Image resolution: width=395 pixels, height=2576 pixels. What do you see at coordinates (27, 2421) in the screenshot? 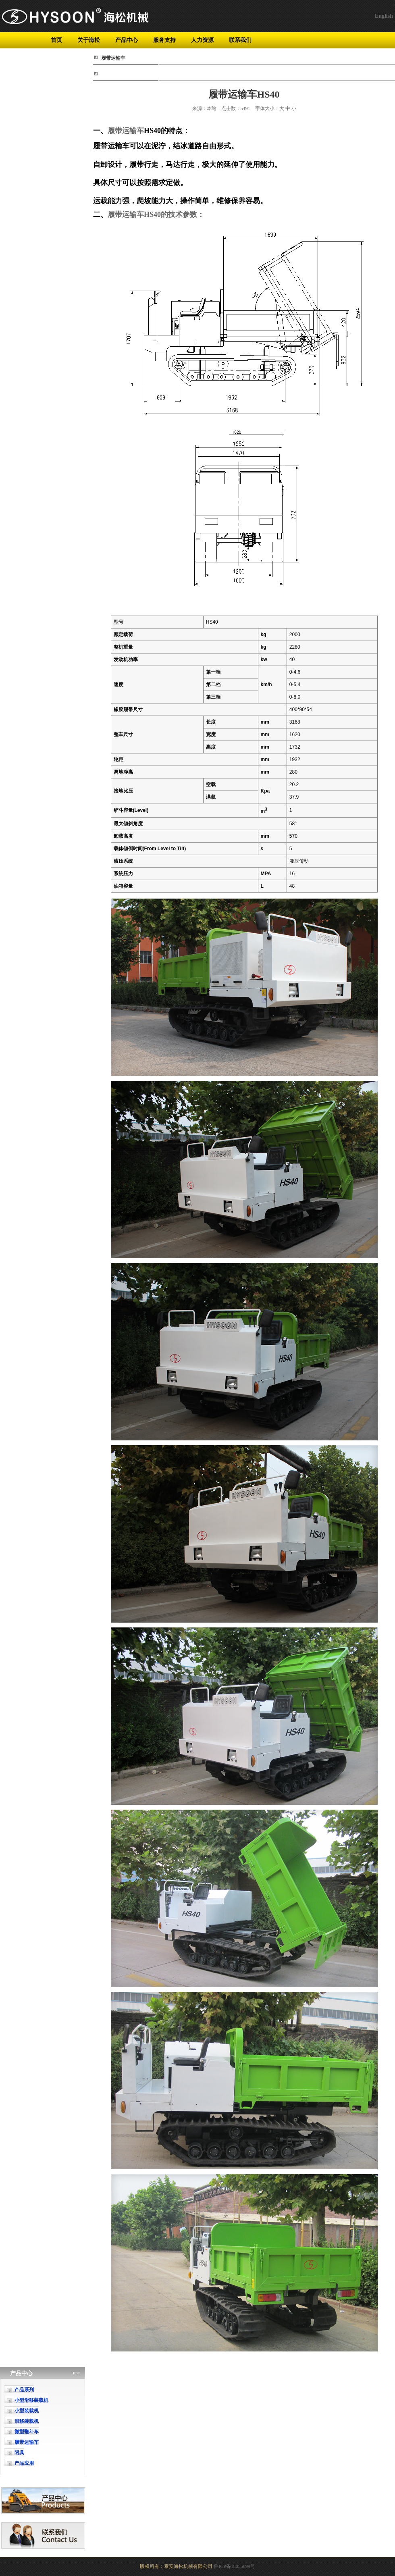
I see `滑移装载机` at bounding box center [27, 2421].